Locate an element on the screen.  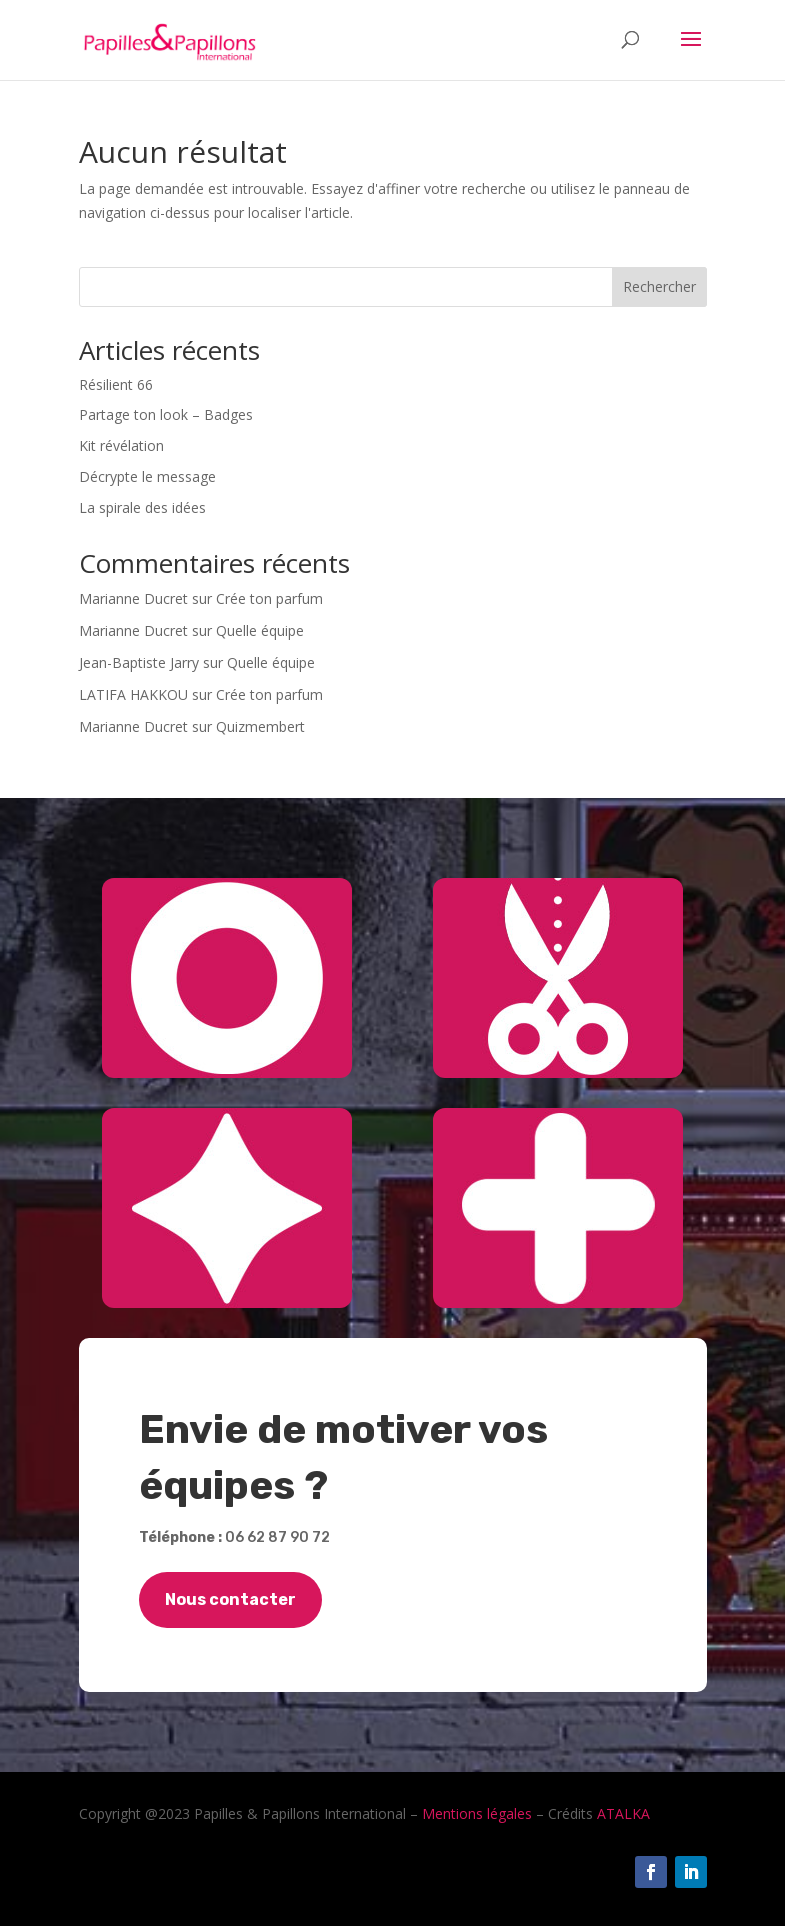
Résilient 66 is located at coordinates (116, 384).